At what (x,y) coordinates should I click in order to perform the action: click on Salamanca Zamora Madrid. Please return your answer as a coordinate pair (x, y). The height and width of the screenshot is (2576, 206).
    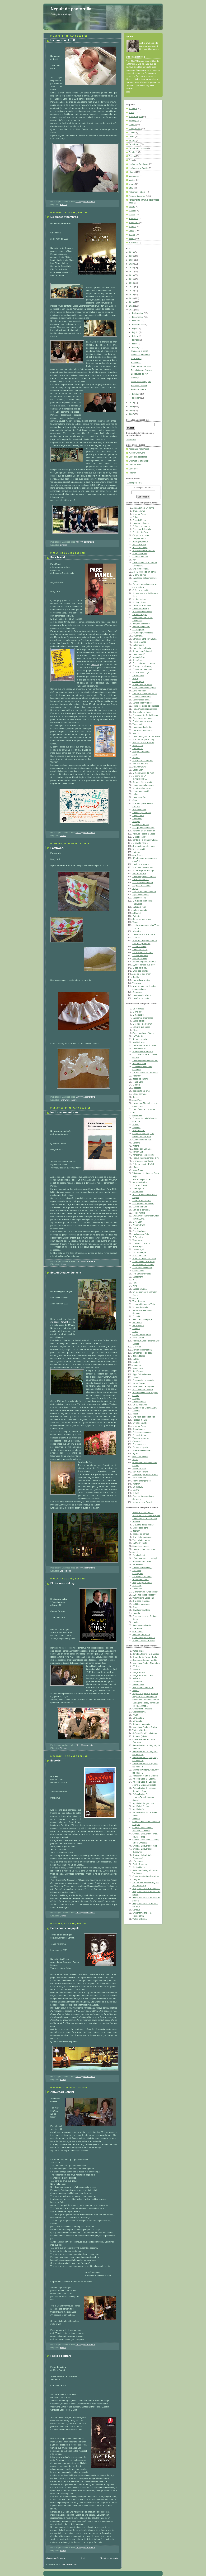
    Looking at the image, I should click on (144, 1660).